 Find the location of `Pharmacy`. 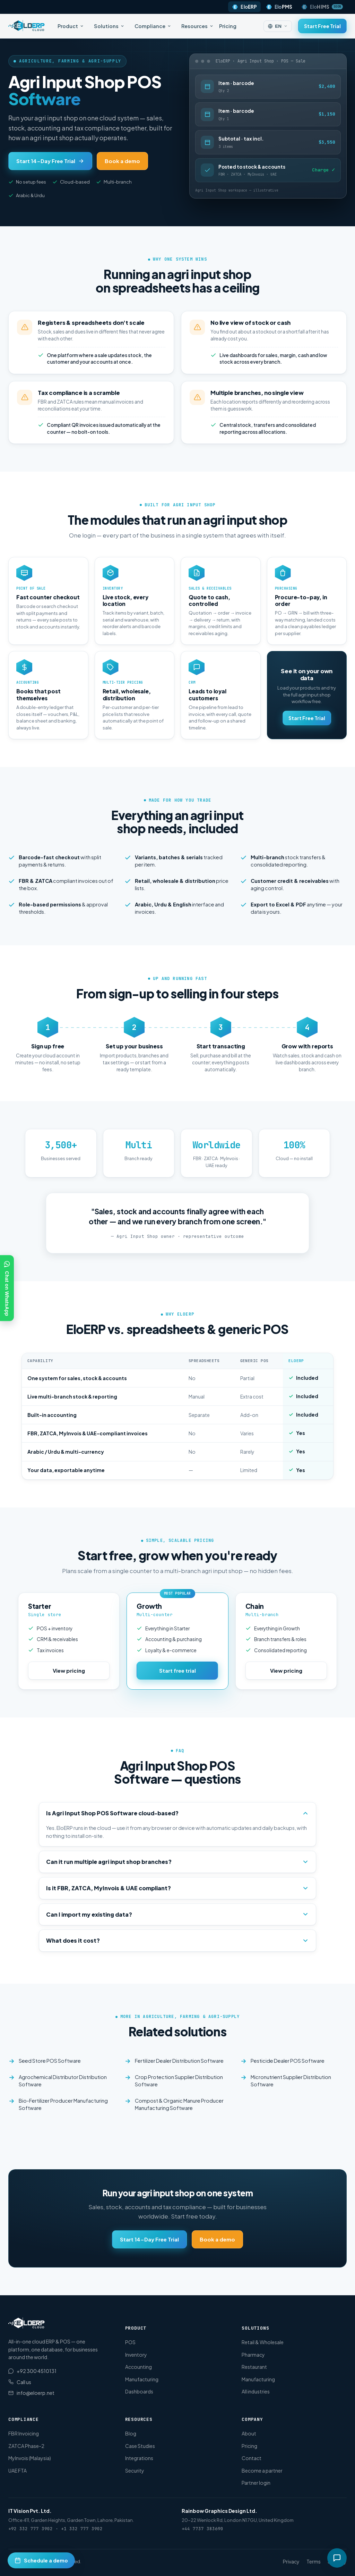

Pharmacy is located at coordinates (253, 2354).